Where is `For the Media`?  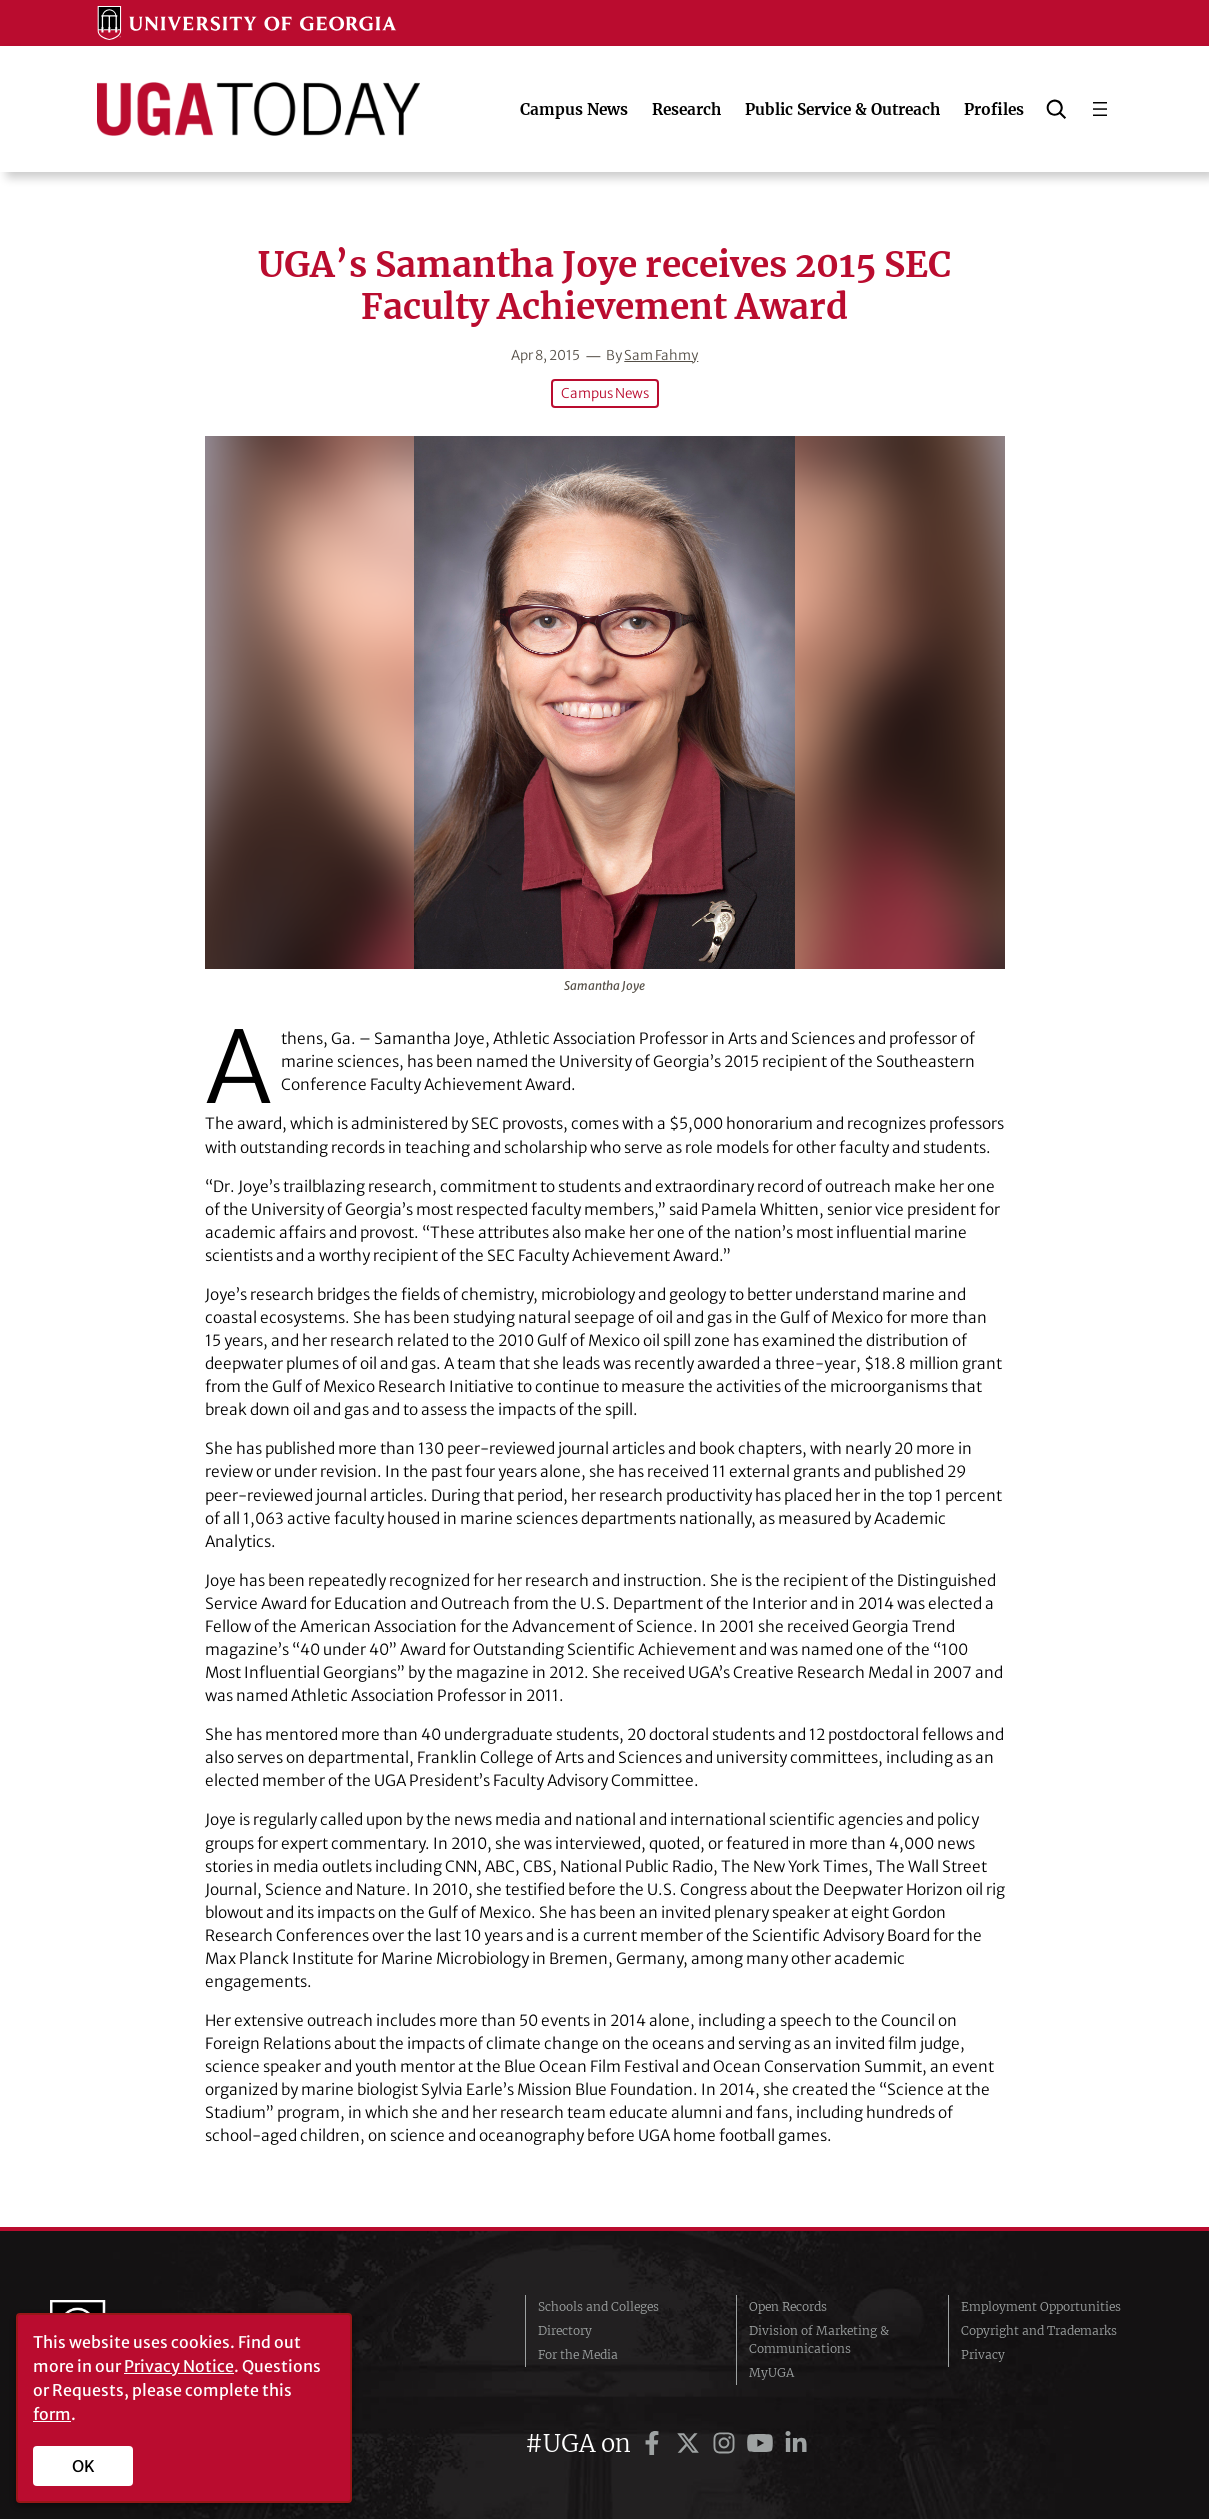
For the Media is located at coordinates (578, 2354).